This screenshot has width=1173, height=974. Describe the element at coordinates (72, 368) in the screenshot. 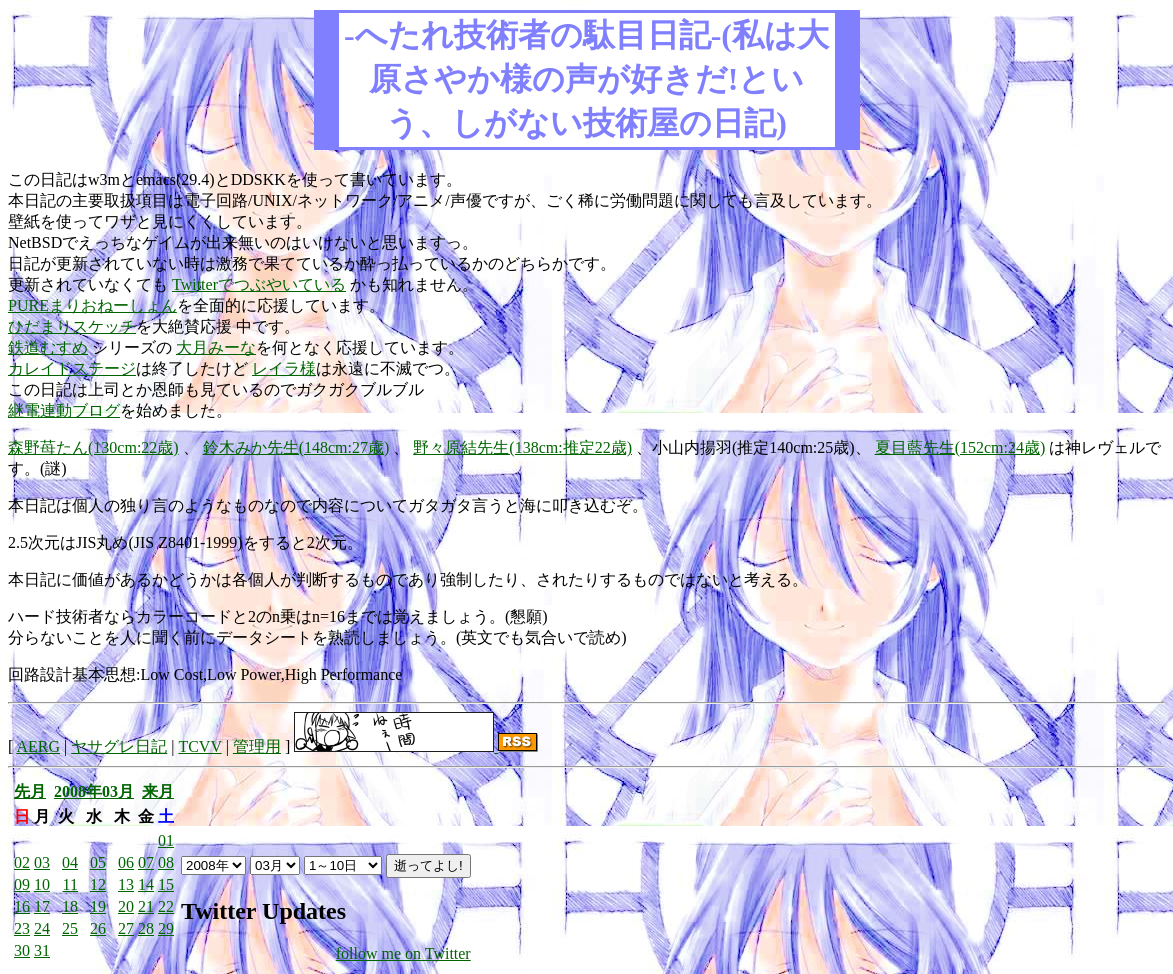

I see `カレイドステージ` at that location.